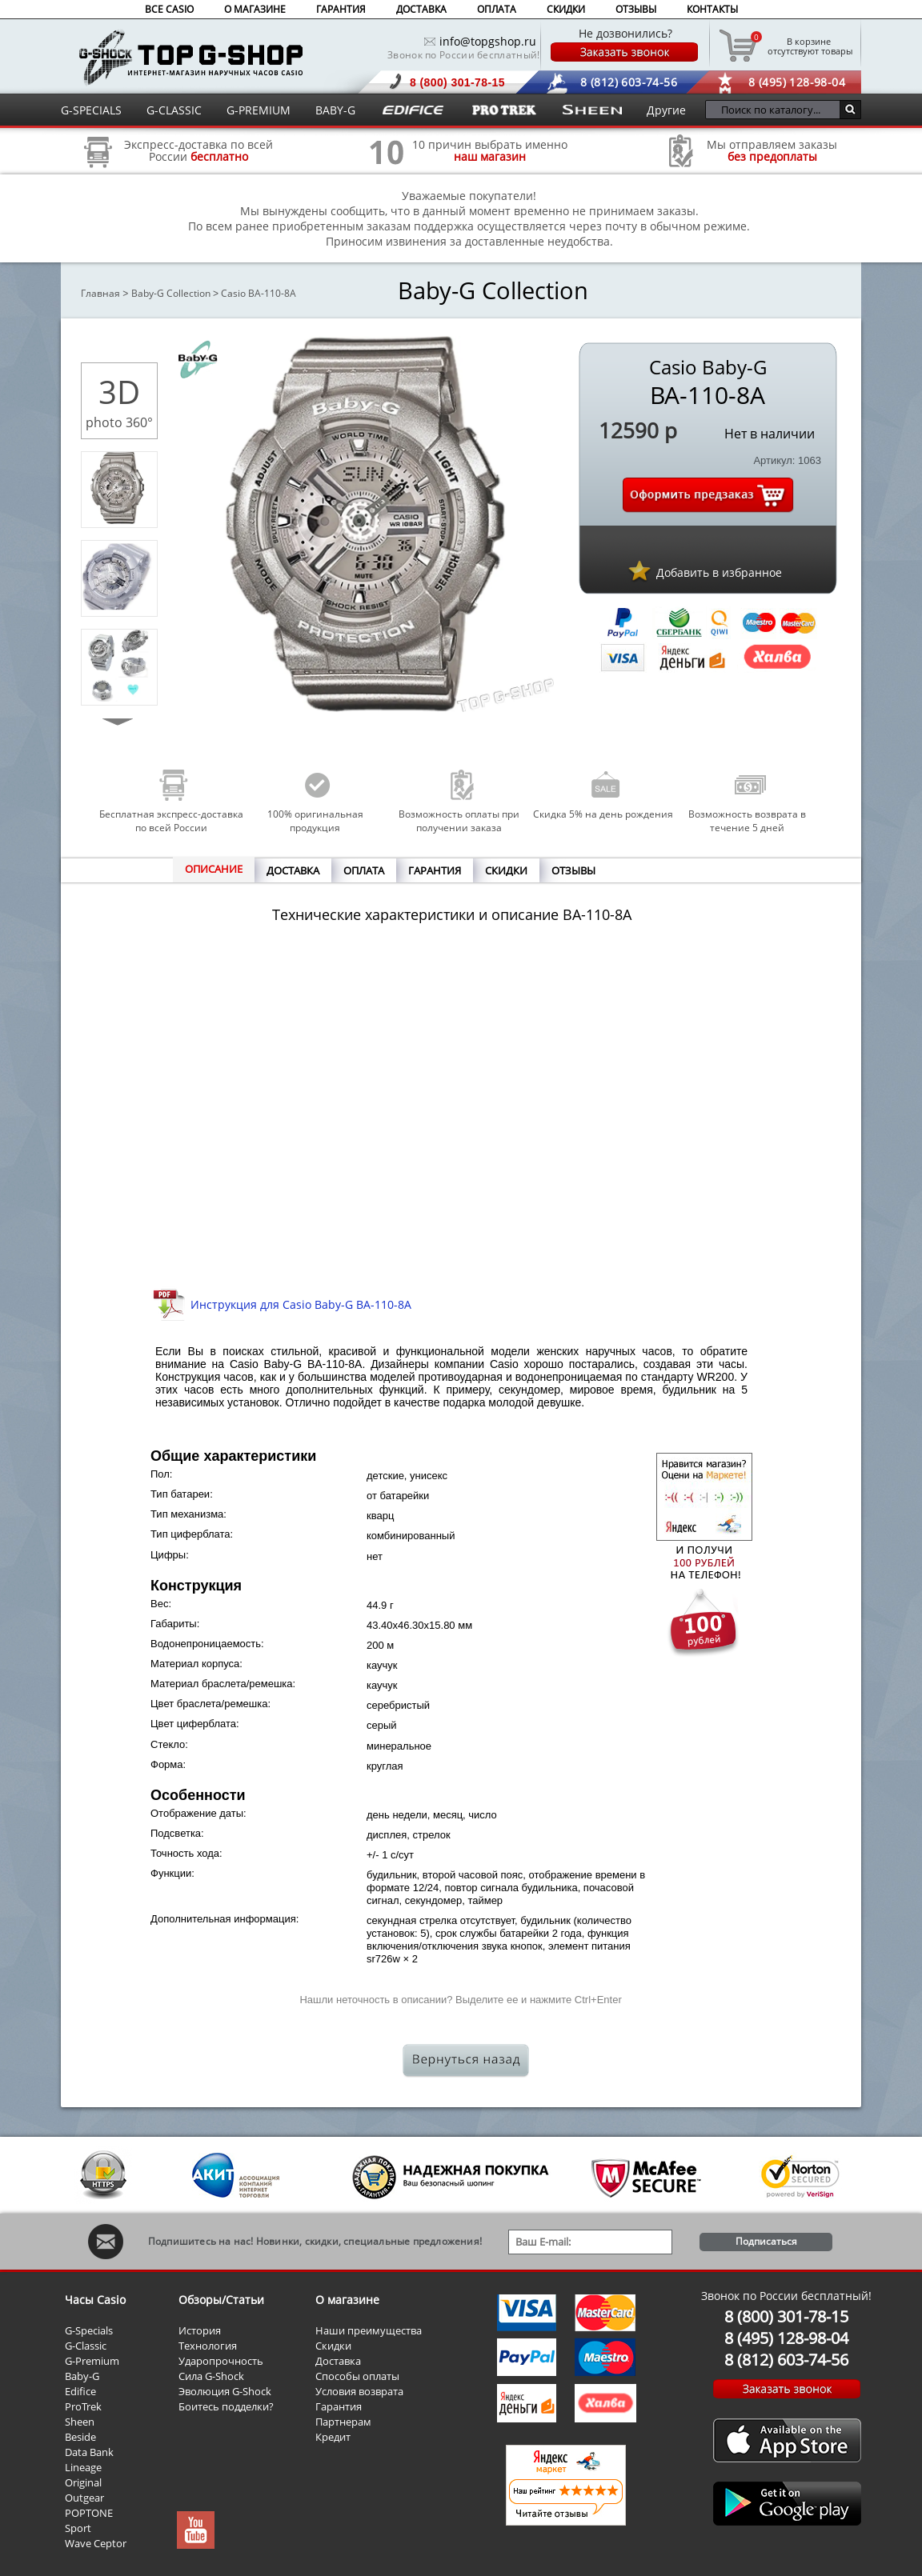 This screenshot has height=2576, width=922. I want to click on info@topgshop.ru, so click(487, 41).